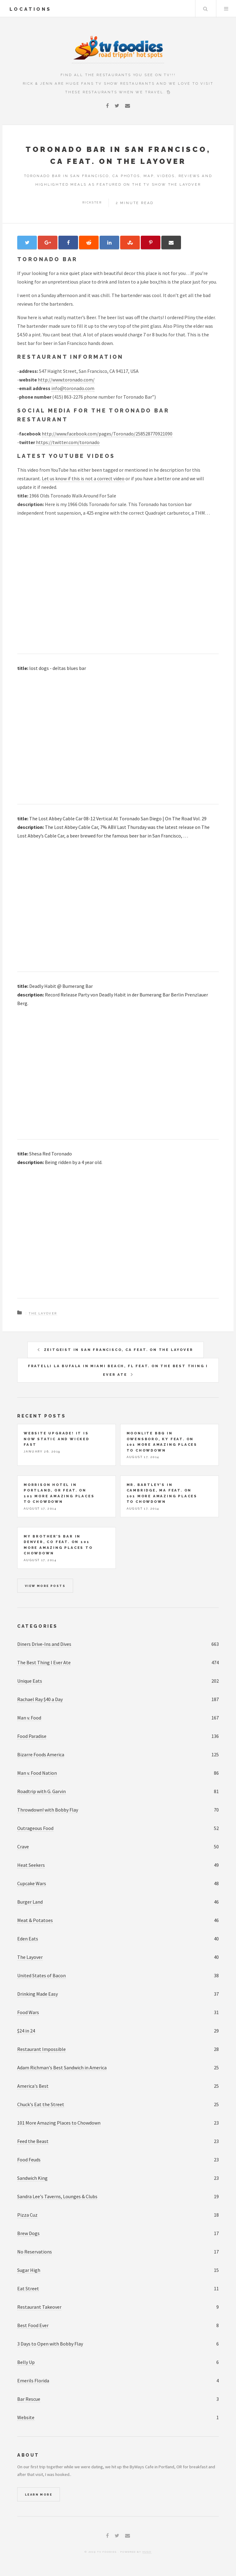 The height and width of the screenshot is (2576, 236). What do you see at coordinates (33, 2141) in the screenshot?
I see `Feed the Beast` at bounding box center [33, 2141].